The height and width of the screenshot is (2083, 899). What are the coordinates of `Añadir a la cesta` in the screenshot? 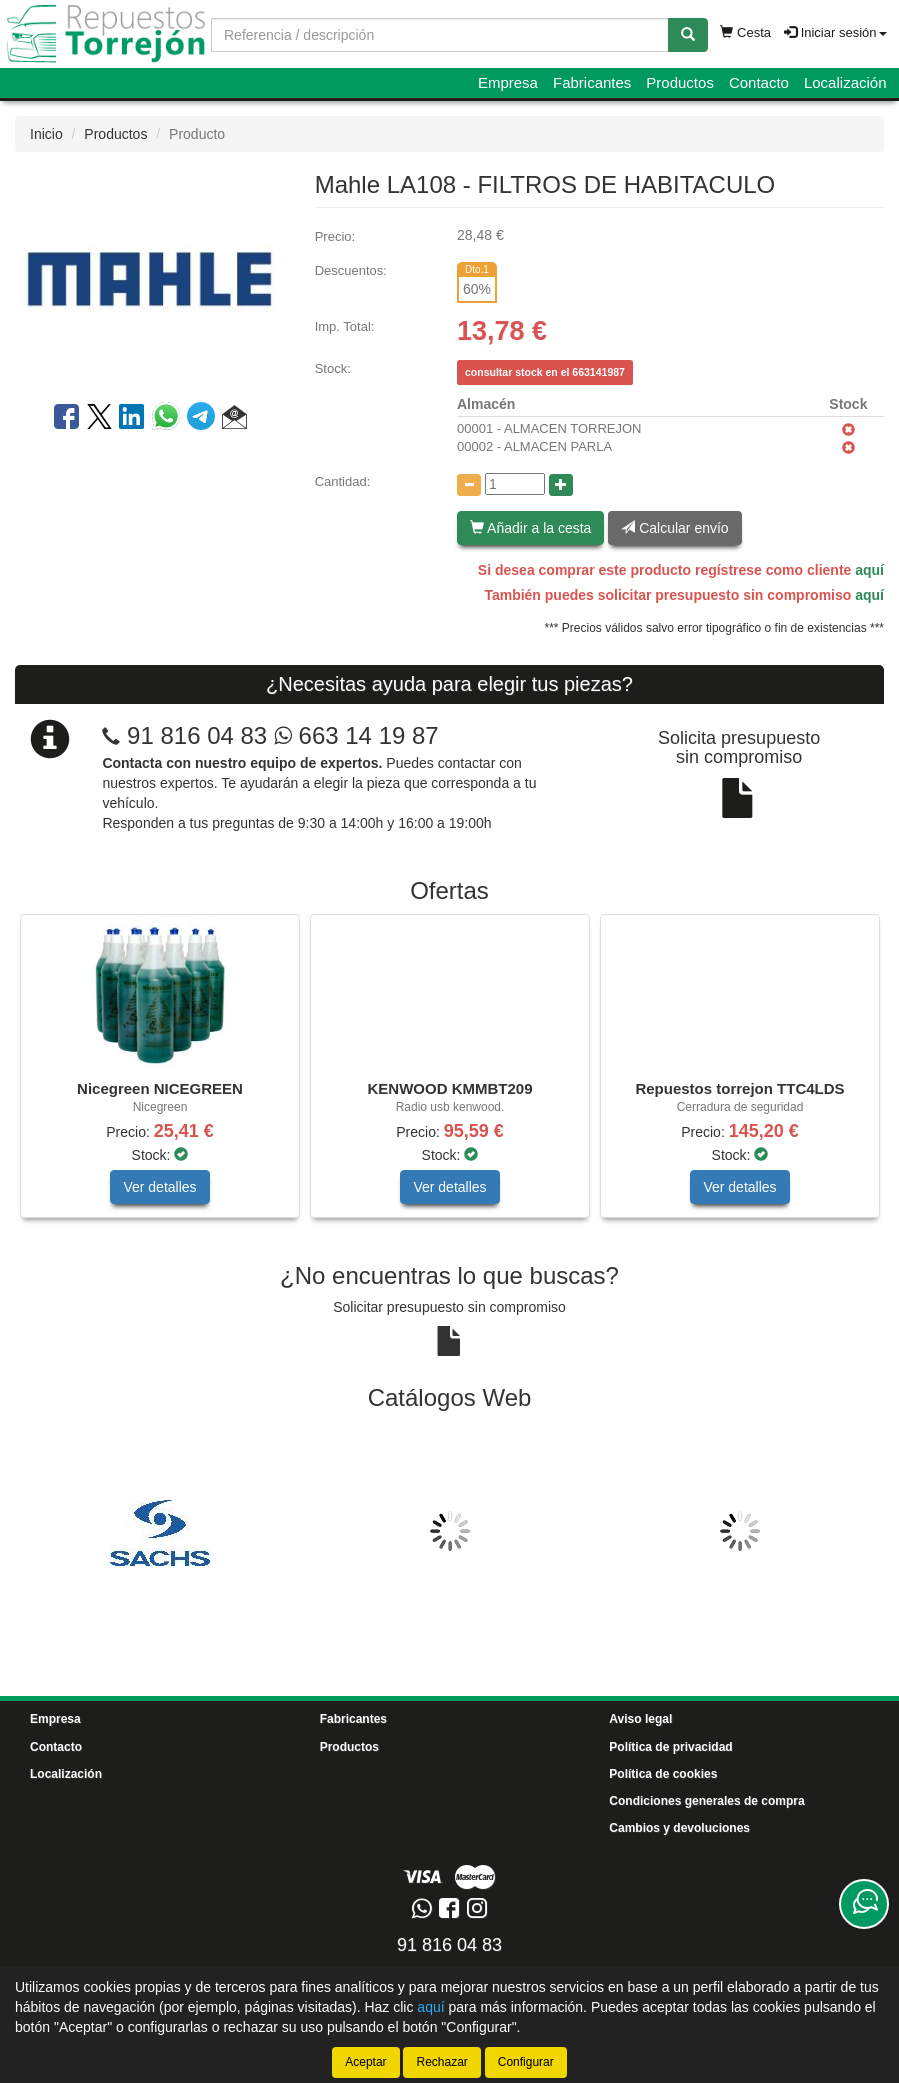 It's located at (530, 528).